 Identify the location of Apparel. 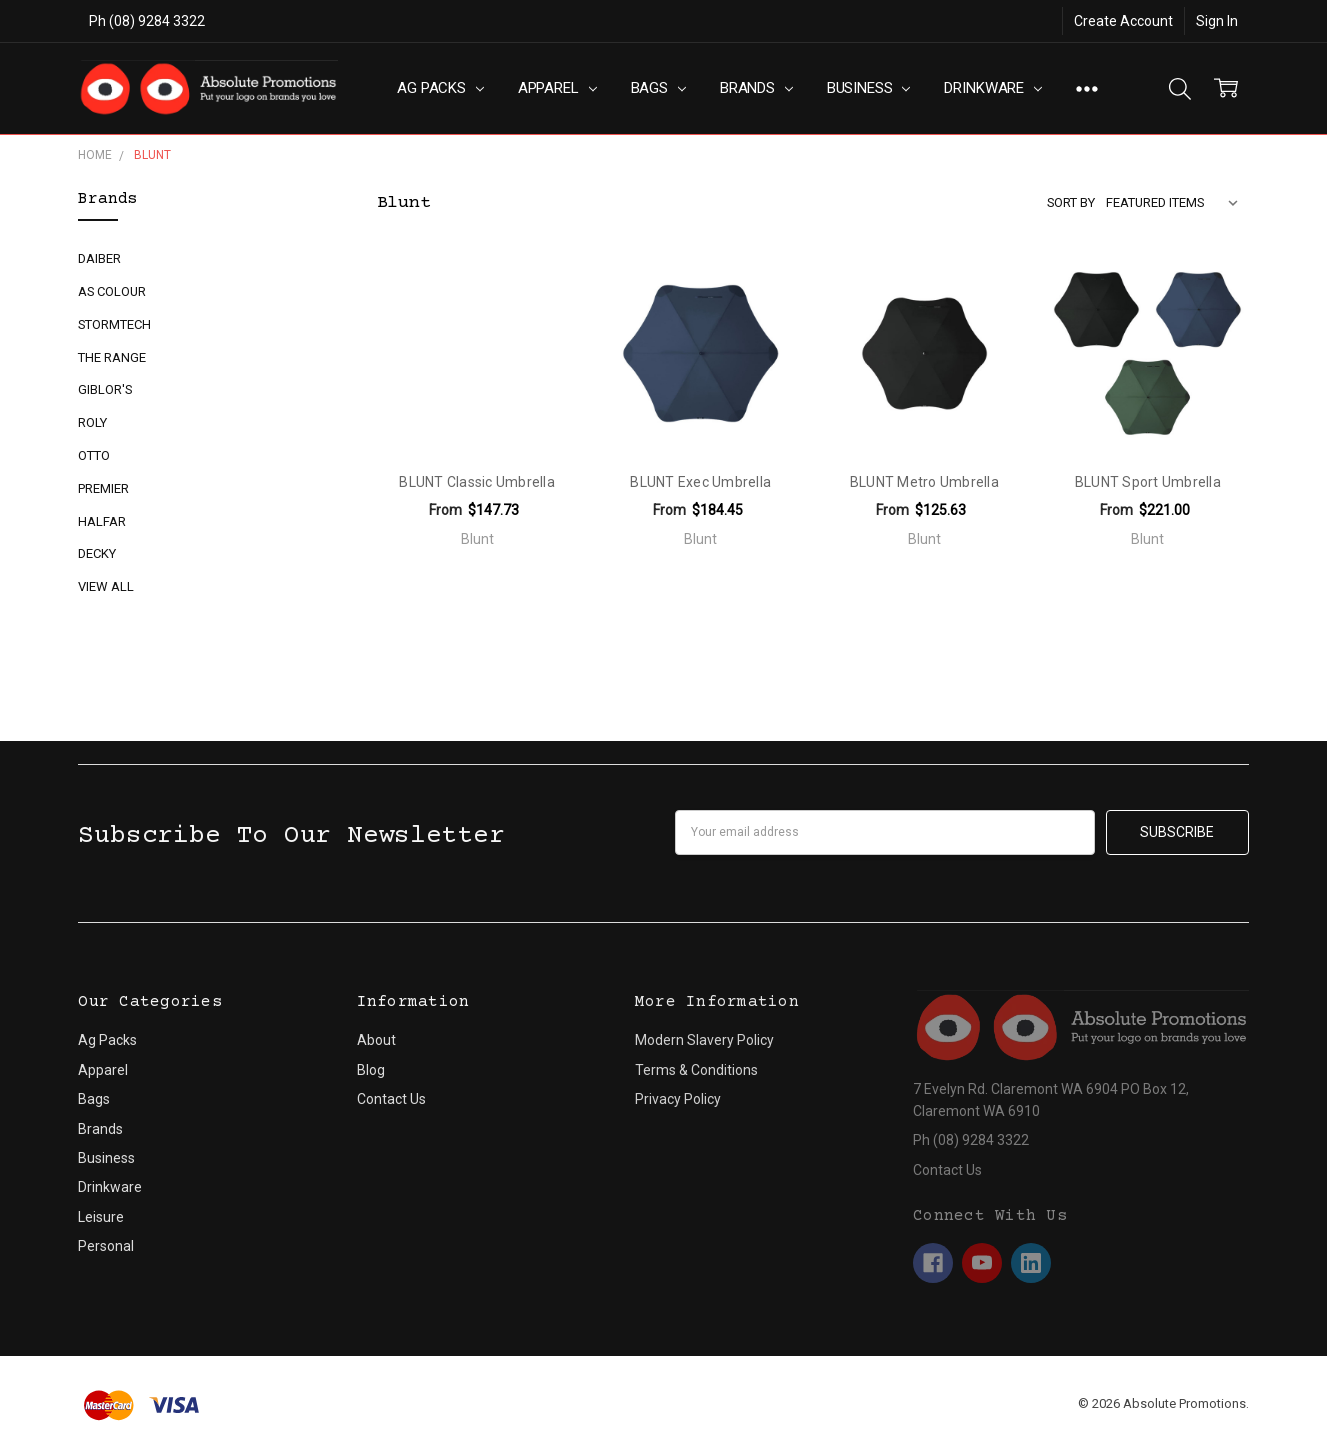
(557, 88).